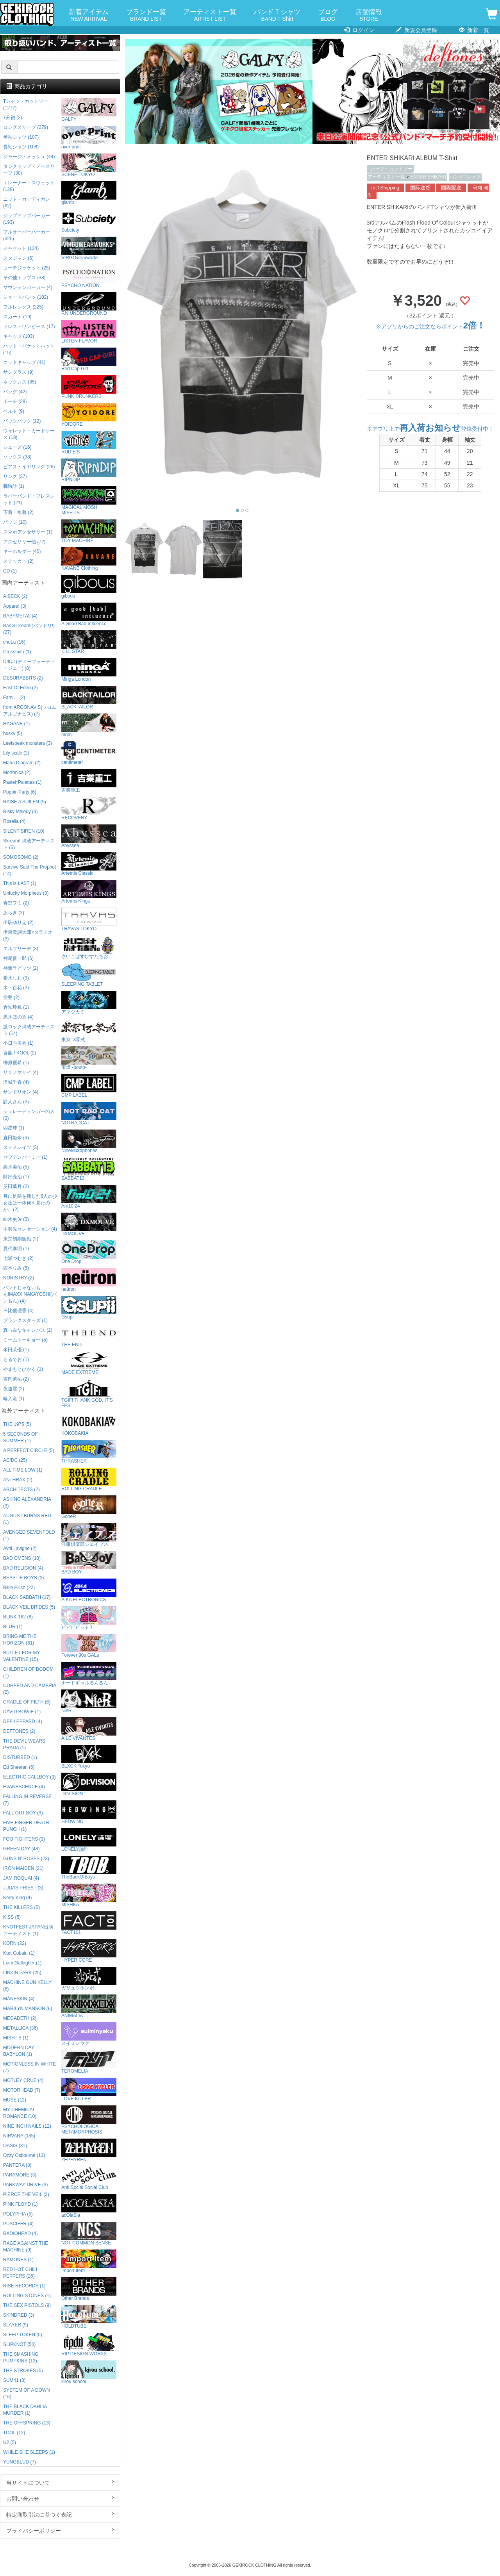  Describe the element at coordinates (20, 811) in the screenshot. I see `Risky Melody (3)` at that location.